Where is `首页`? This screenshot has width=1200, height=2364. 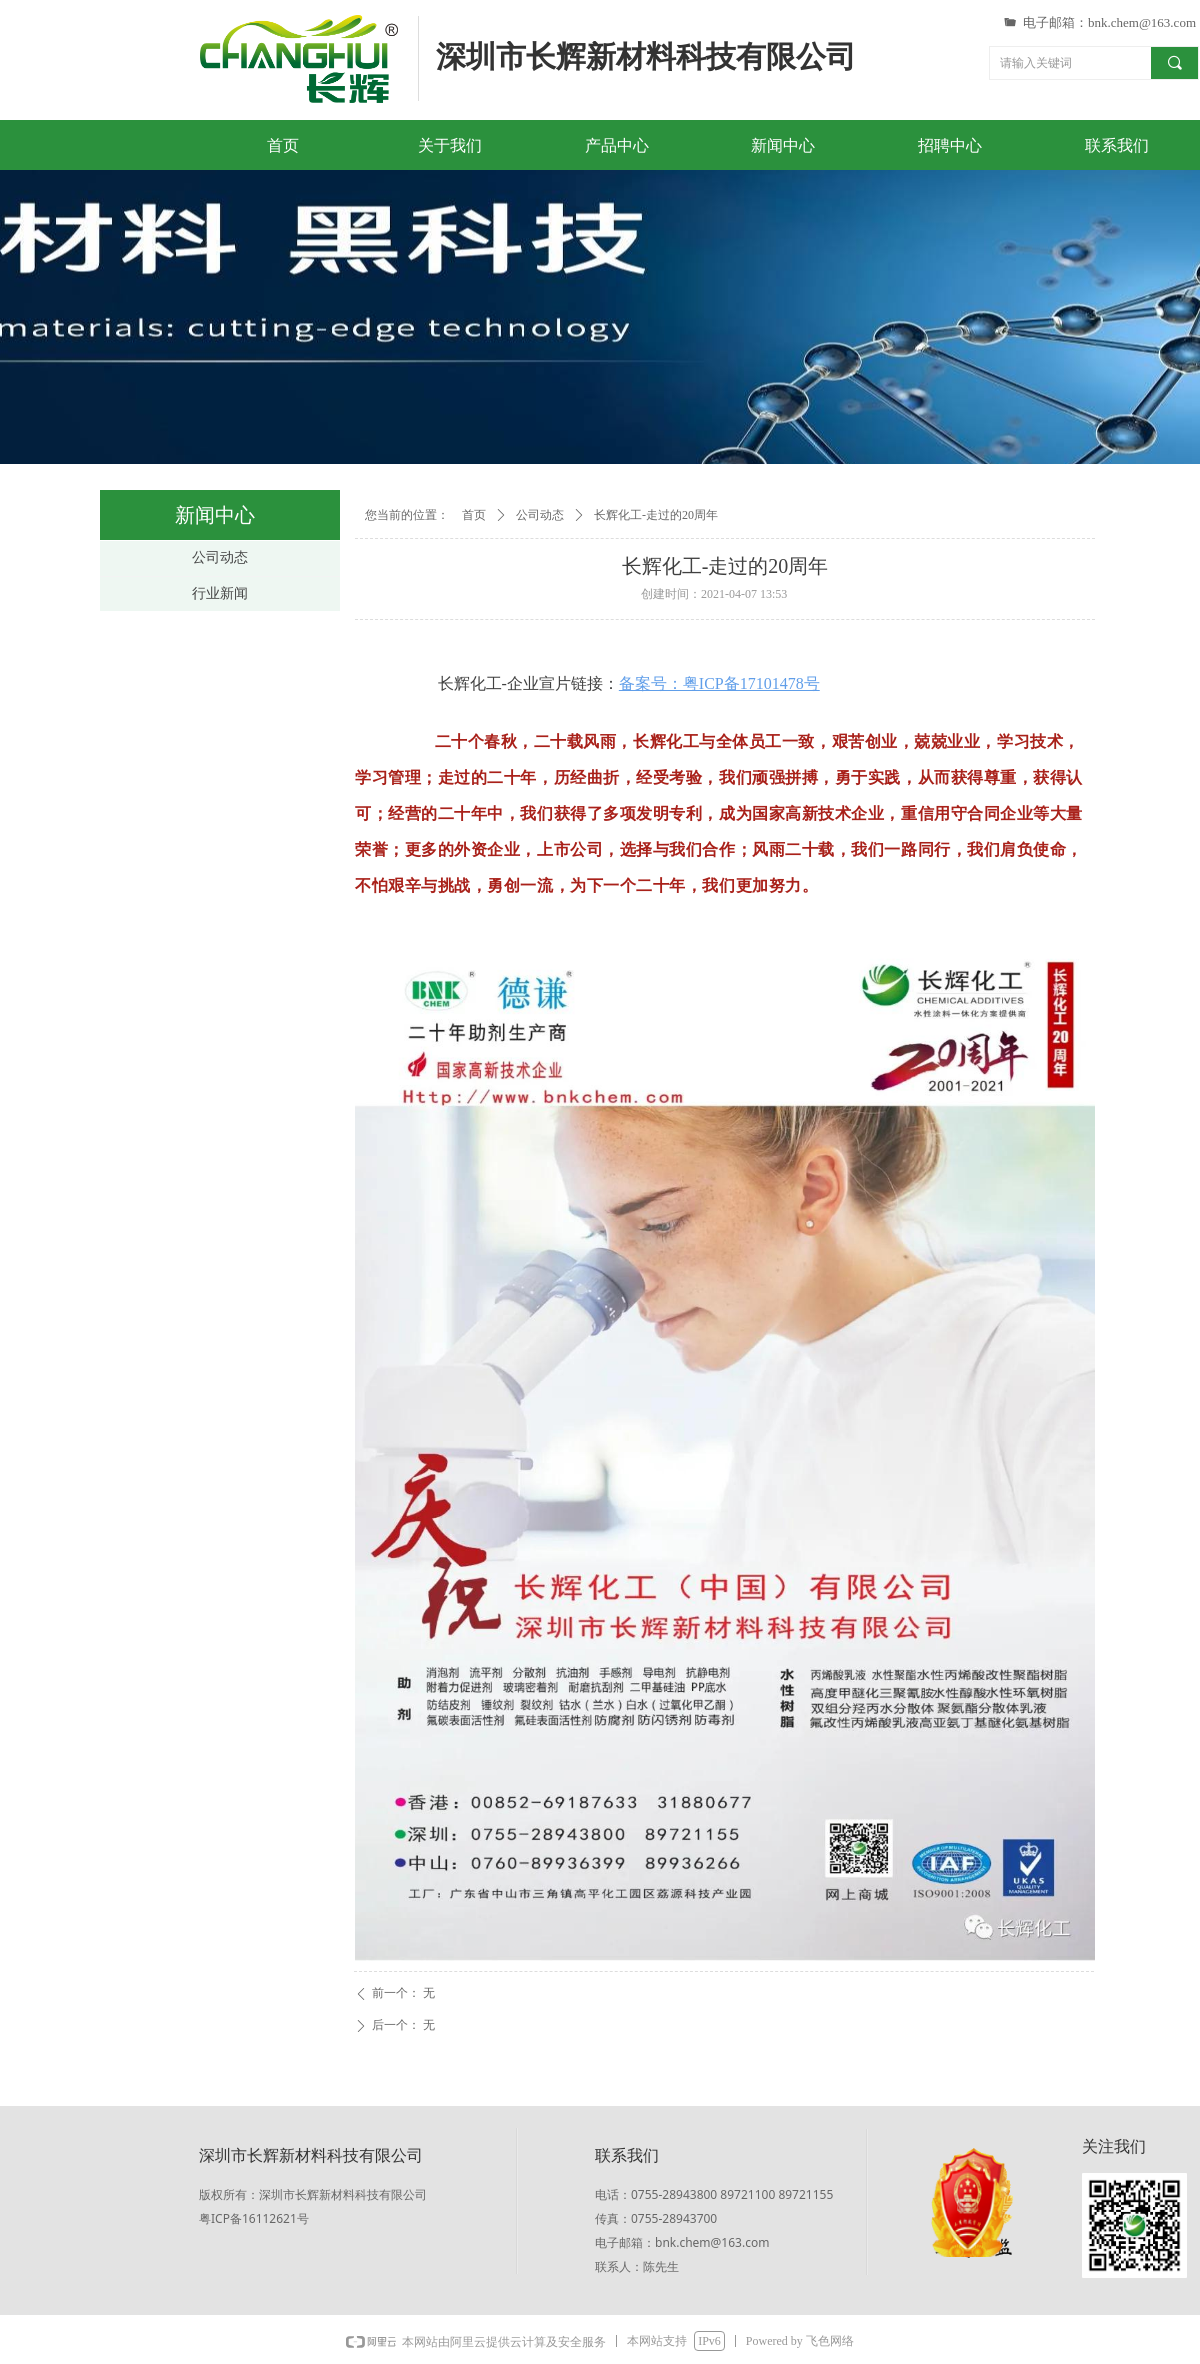 首页 is located at coordinates (474, 515).